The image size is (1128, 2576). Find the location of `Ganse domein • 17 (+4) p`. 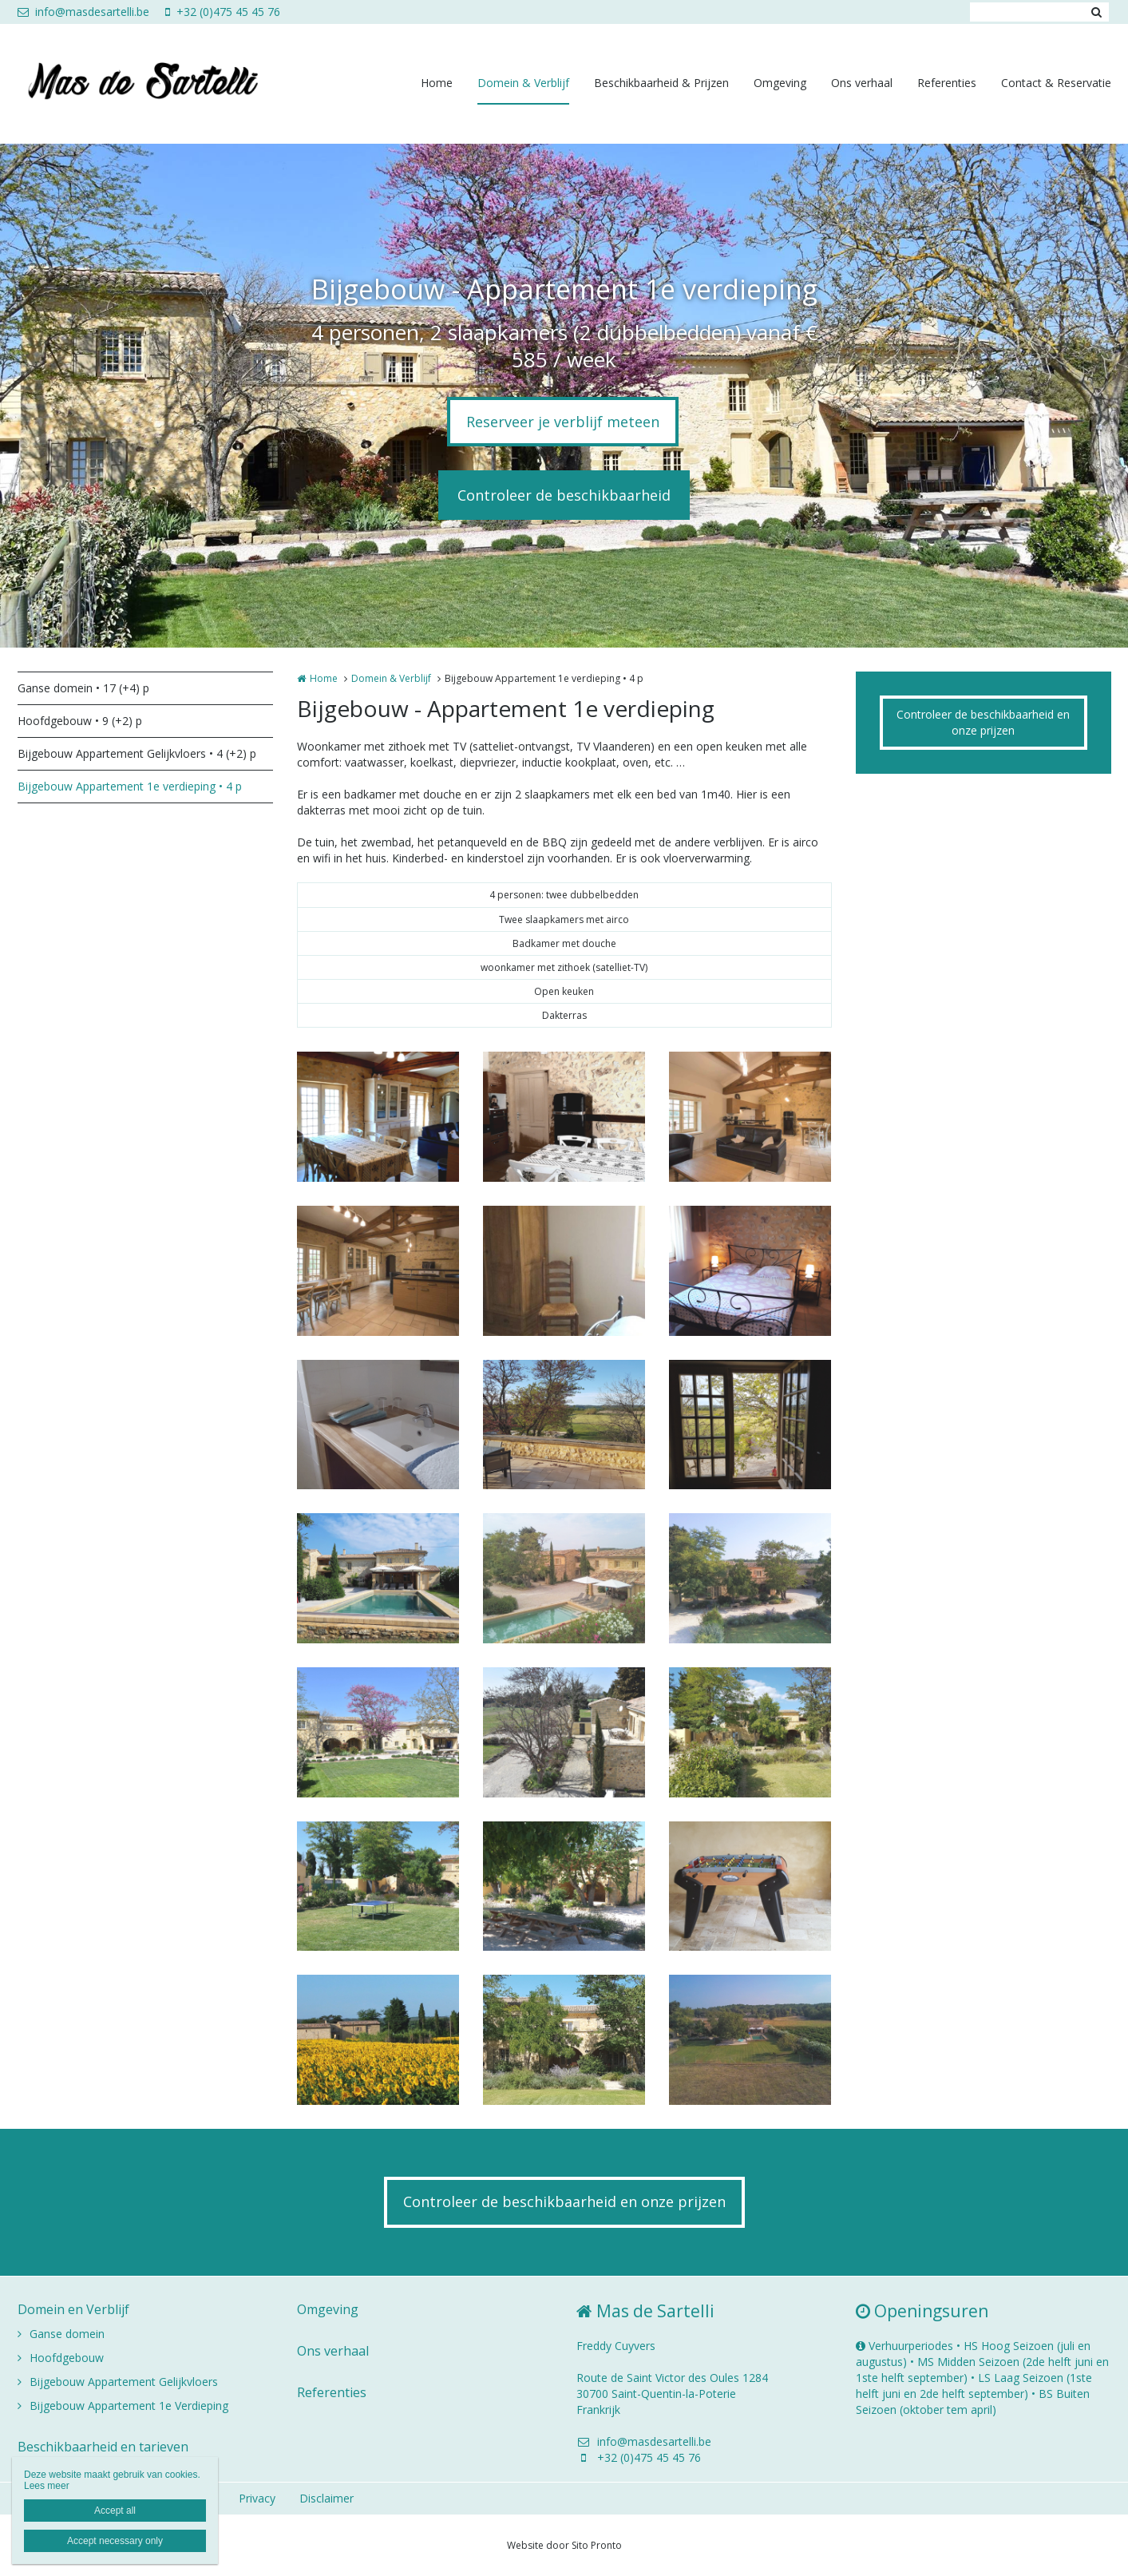

Ganse domein • 17 (+4) p is located at coordinates (83, 688).